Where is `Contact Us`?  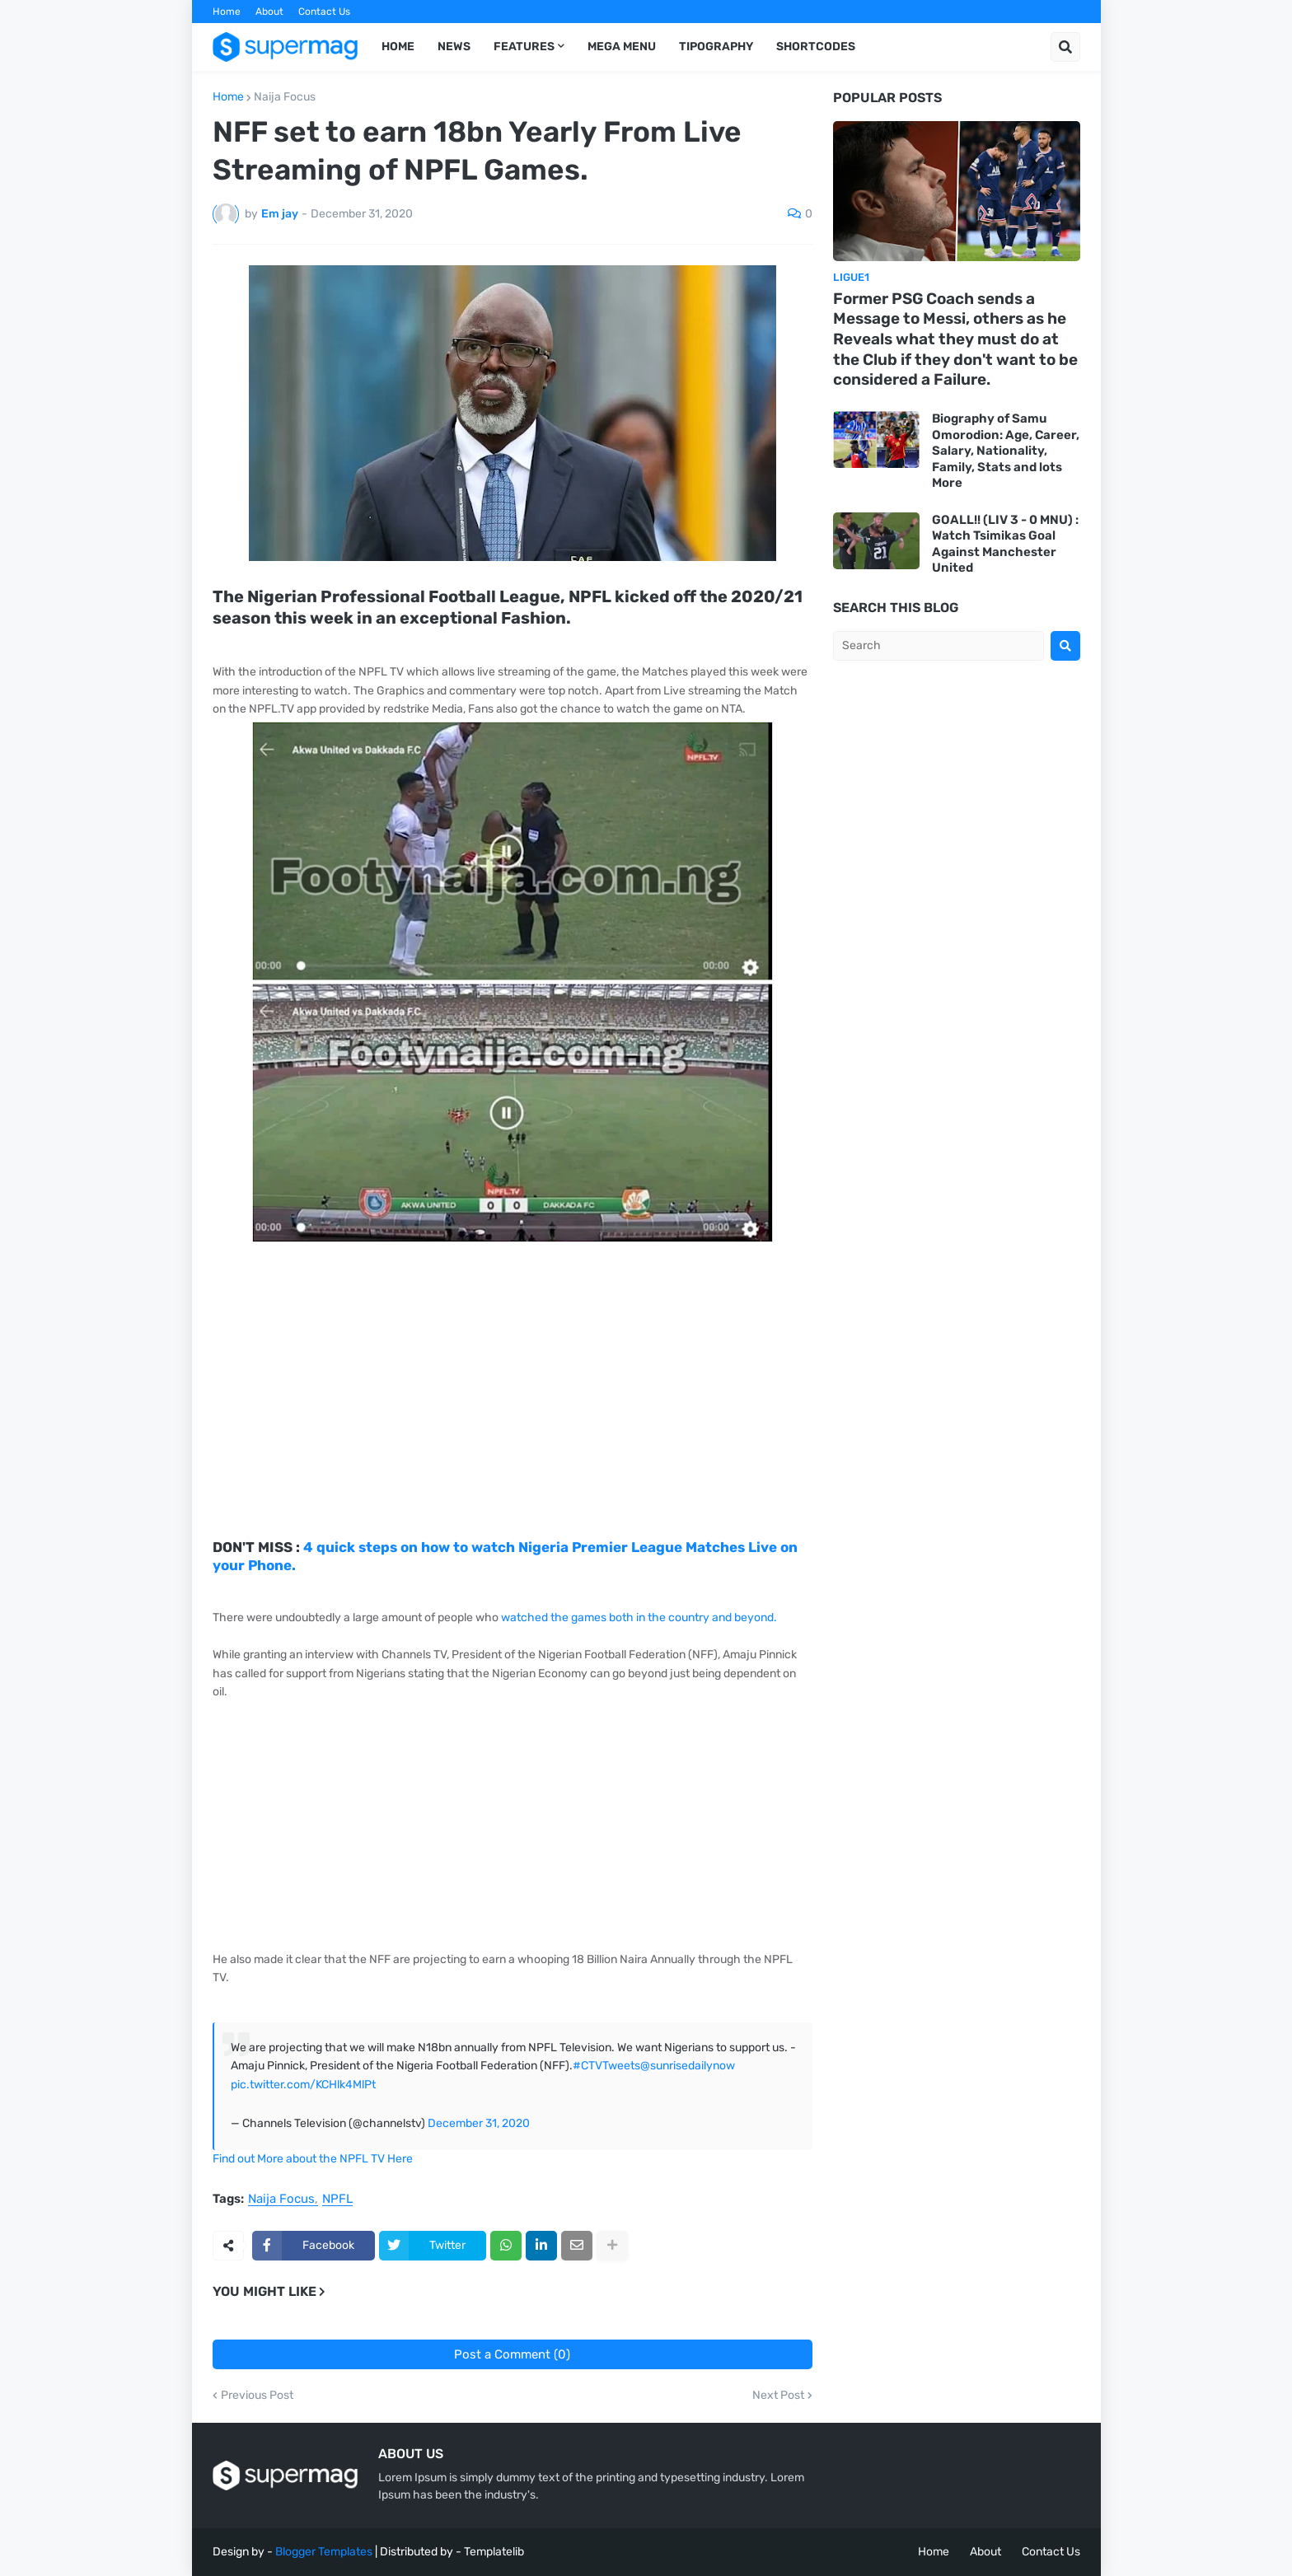
Contact Us is located at coordinates (324, 11).